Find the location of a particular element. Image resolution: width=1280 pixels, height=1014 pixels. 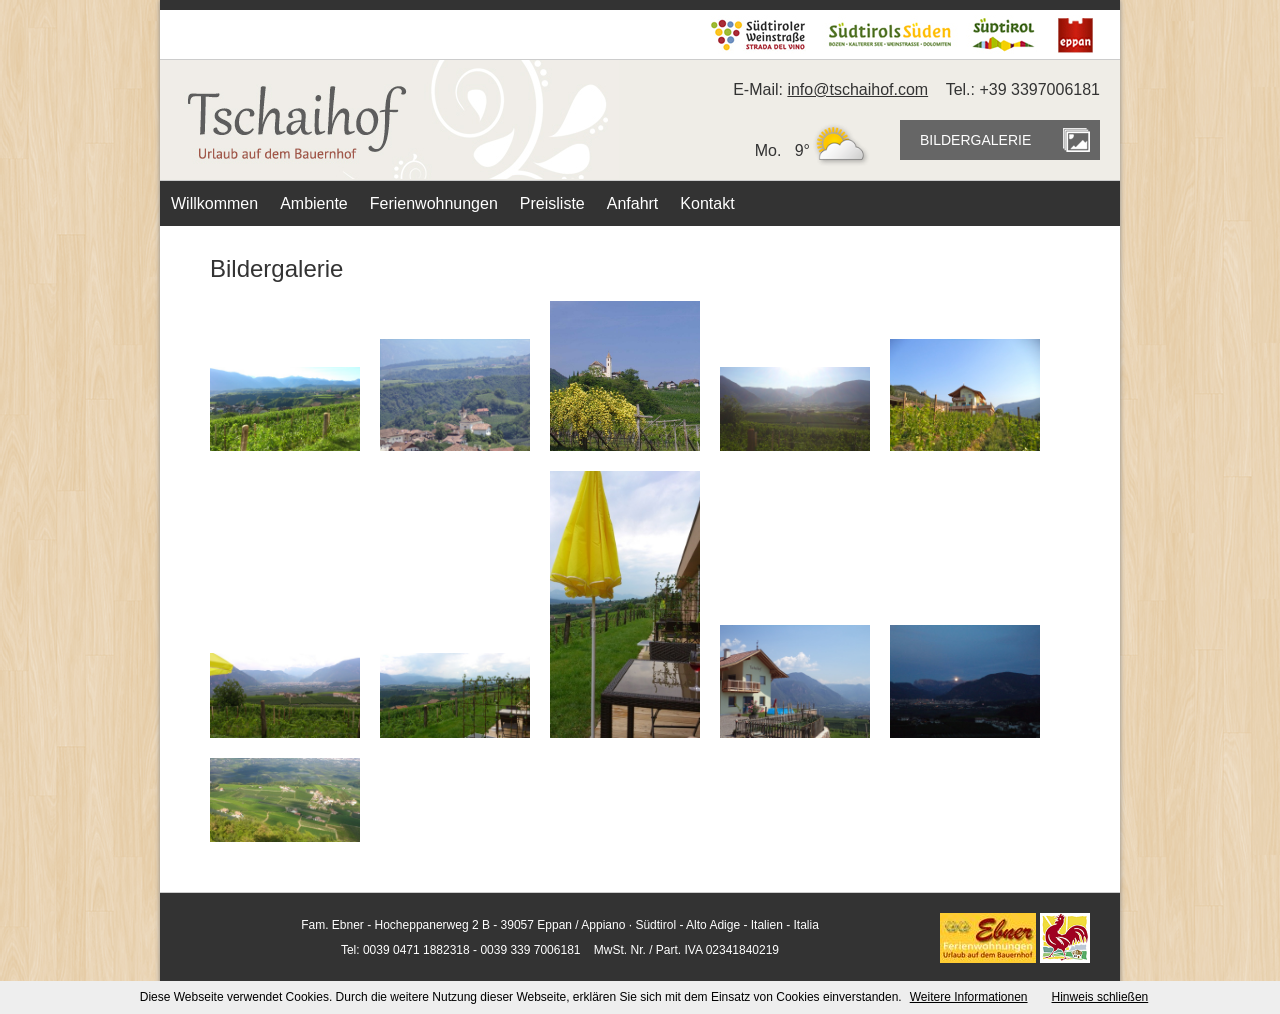

Preisliste is located at coordinates (552, 203).